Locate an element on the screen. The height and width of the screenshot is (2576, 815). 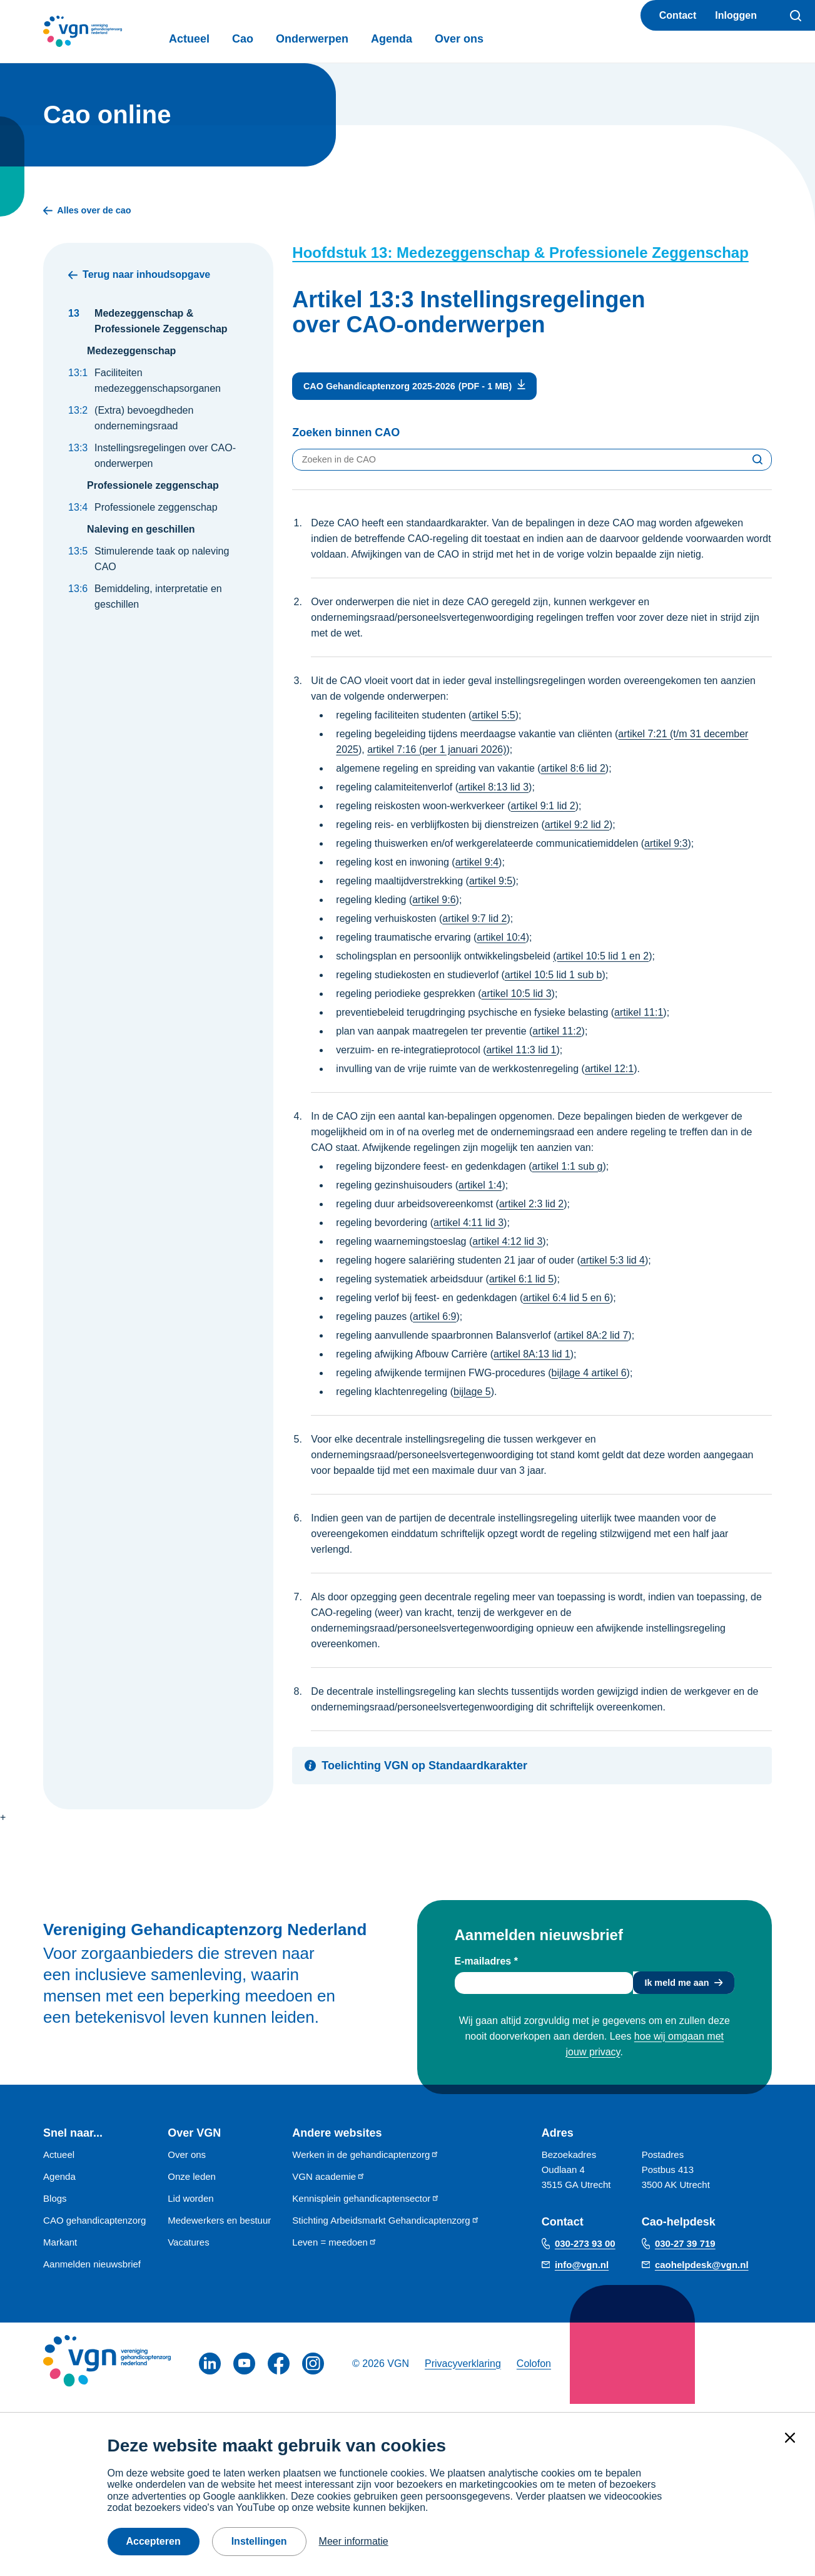
Agenda is located at coordinates (421, 39).